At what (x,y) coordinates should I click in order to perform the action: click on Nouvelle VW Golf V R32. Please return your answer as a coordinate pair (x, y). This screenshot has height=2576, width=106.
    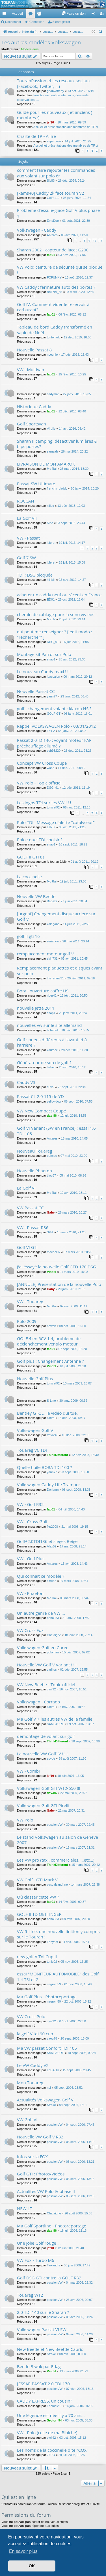
    Looking at the image, I should click on (40, 2137).